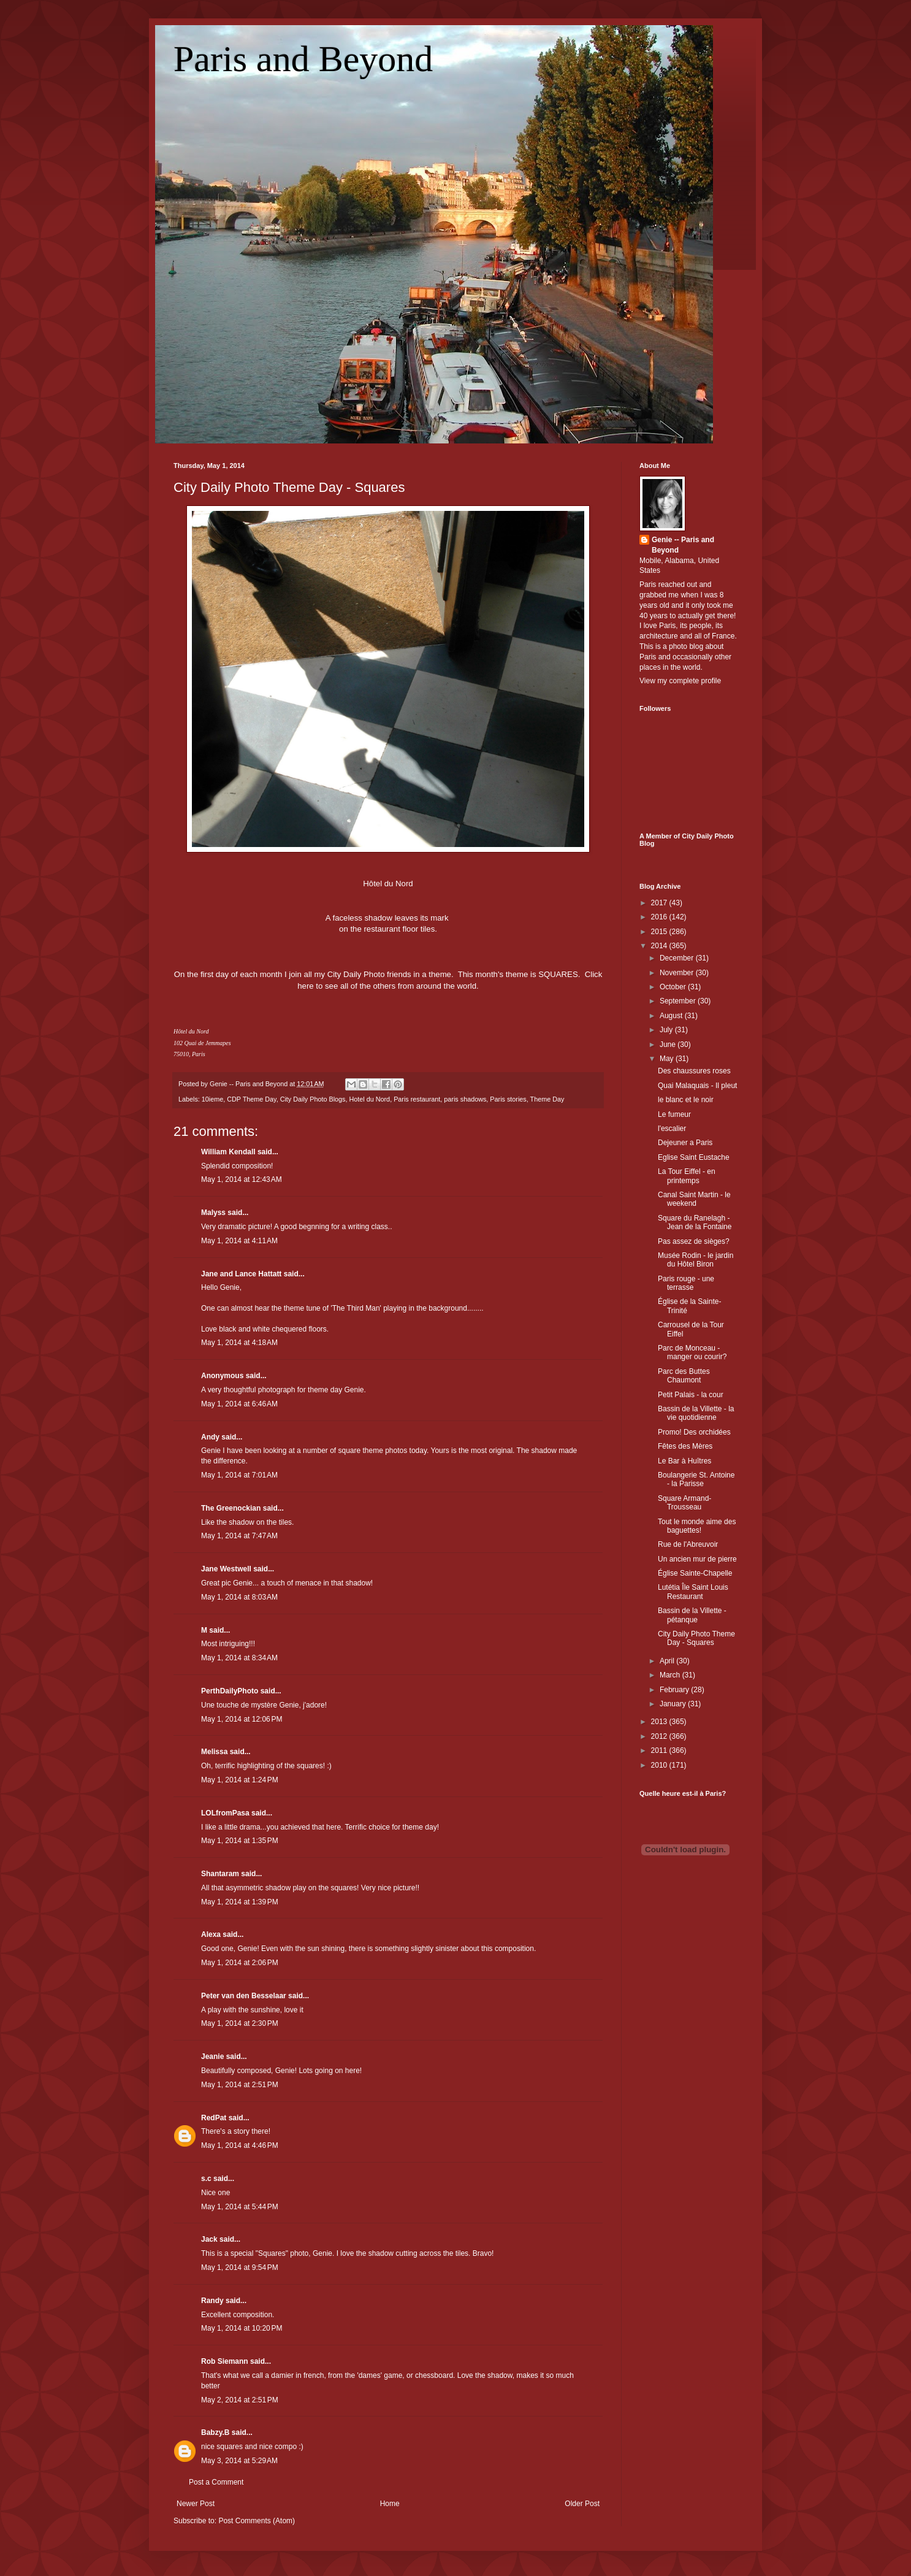  Describe the element at coordinates (660, 1765) in the screenshot. I see `2010` at that location.